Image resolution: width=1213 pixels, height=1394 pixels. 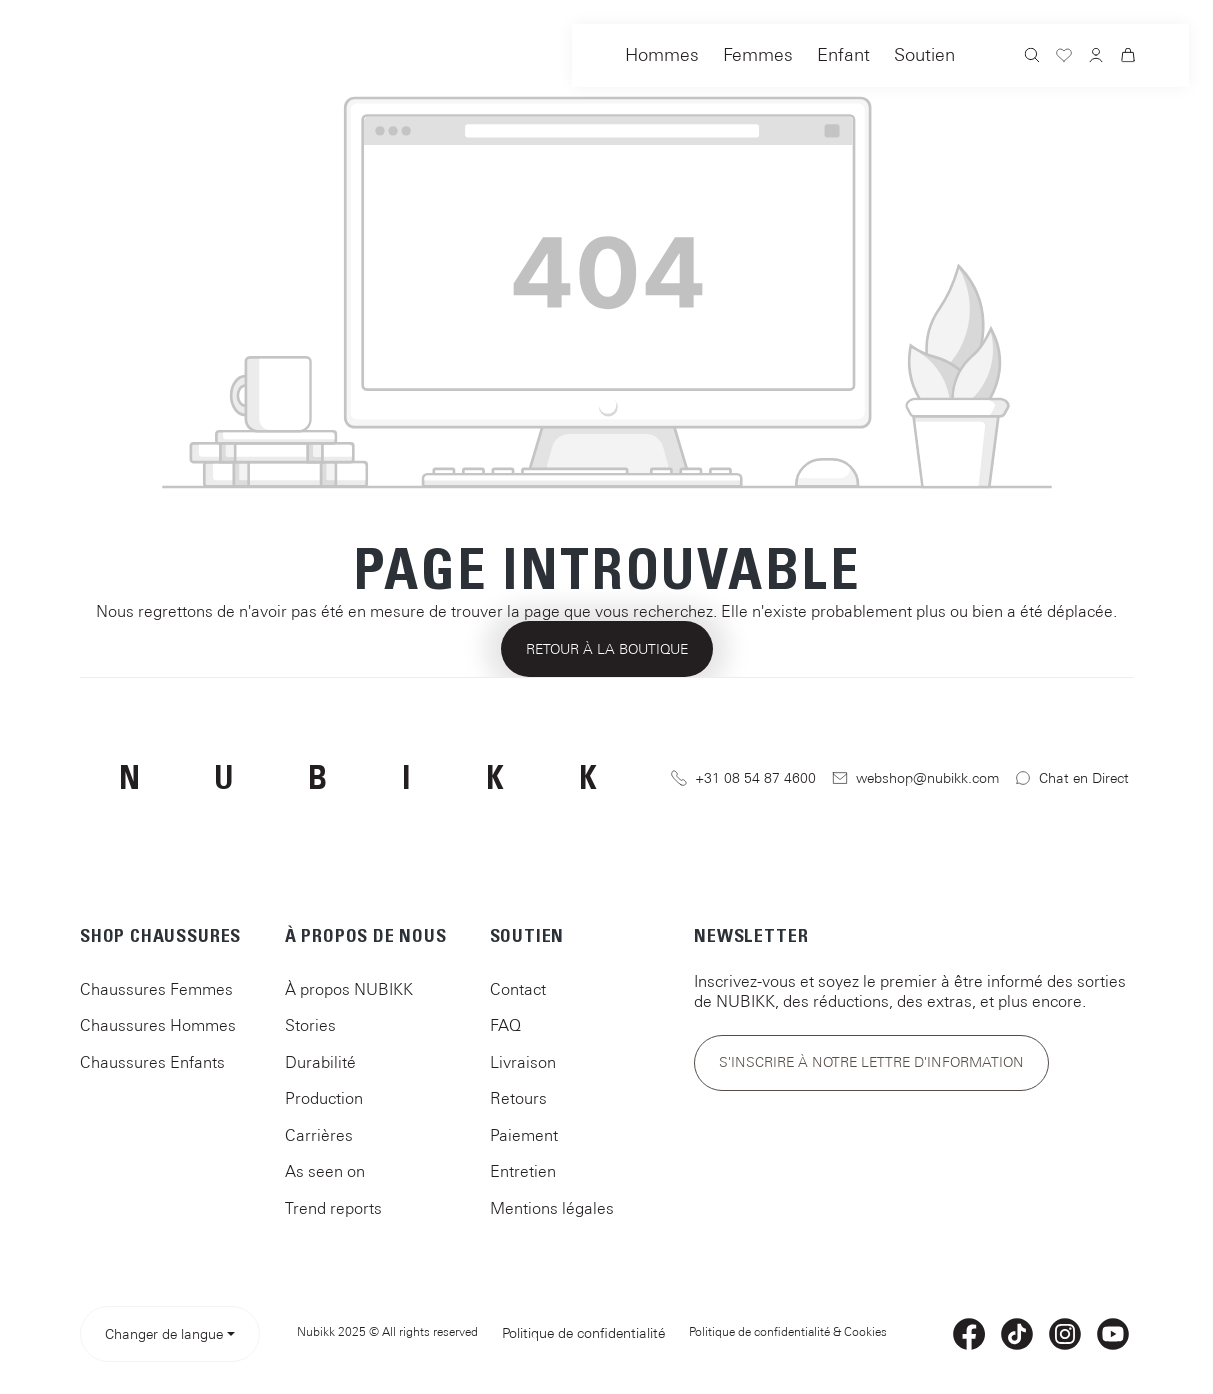 I want to click on [Facebook], so click(x=969, y=1334).